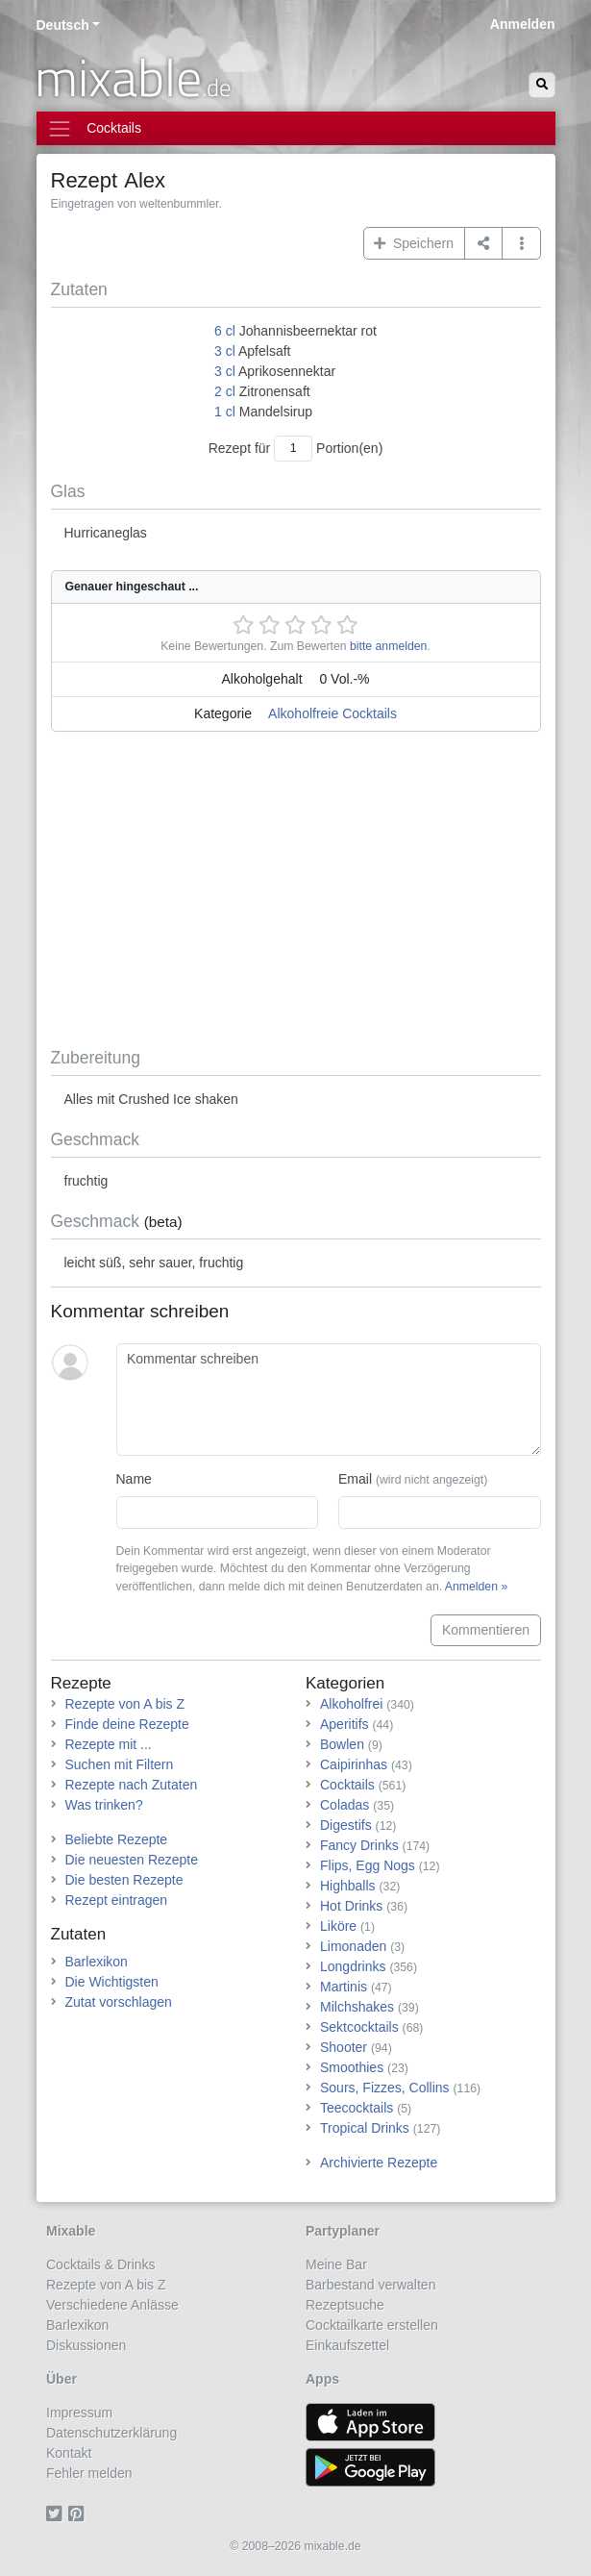  Describe the element at coordinates (372, 2325) in the screenshot. I see `Cocktailkarte erstellen` at that location.